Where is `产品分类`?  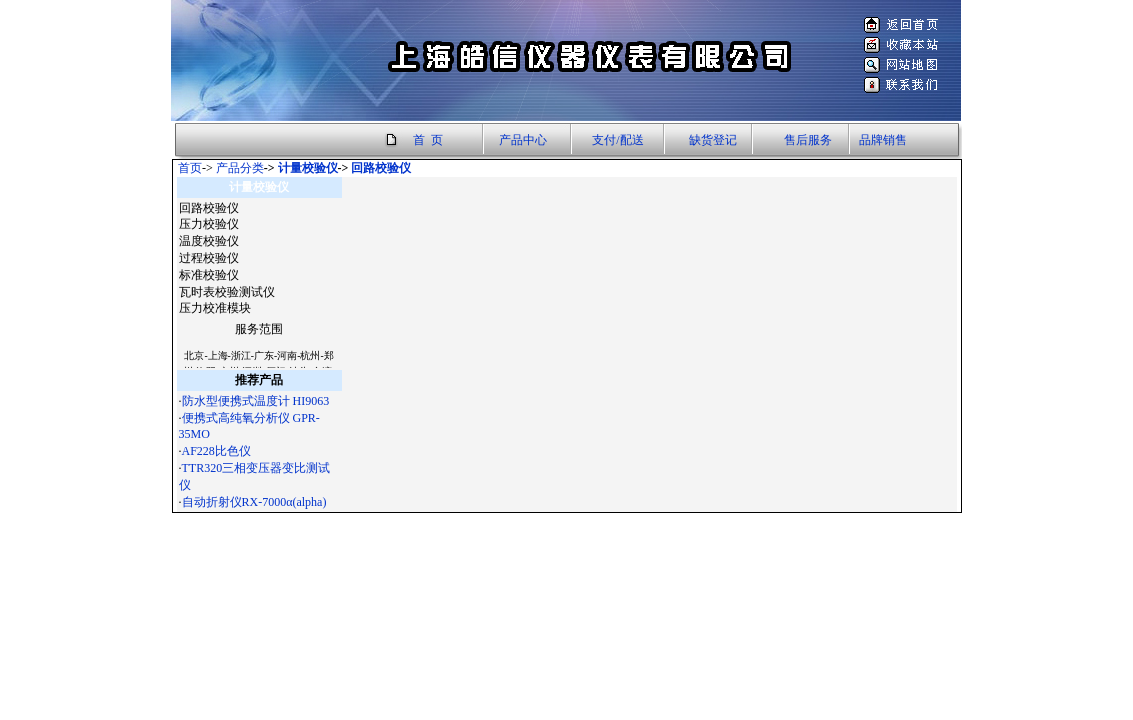 产品分类 is located at coordinates (240, 168).